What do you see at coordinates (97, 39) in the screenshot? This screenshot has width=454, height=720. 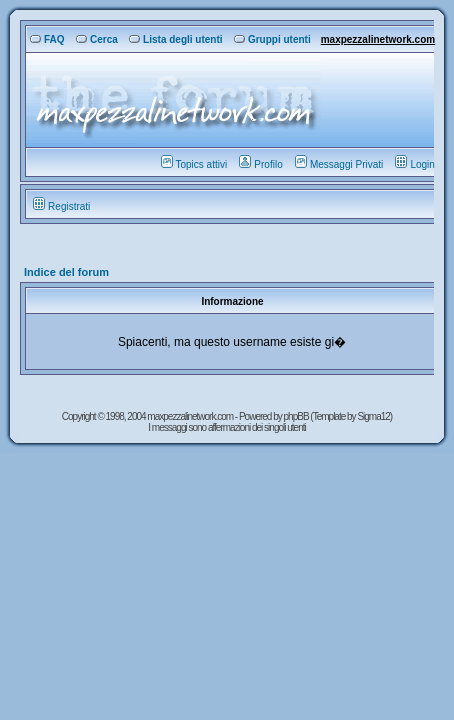 I see `Cerca` at bounding box center [97, 39].